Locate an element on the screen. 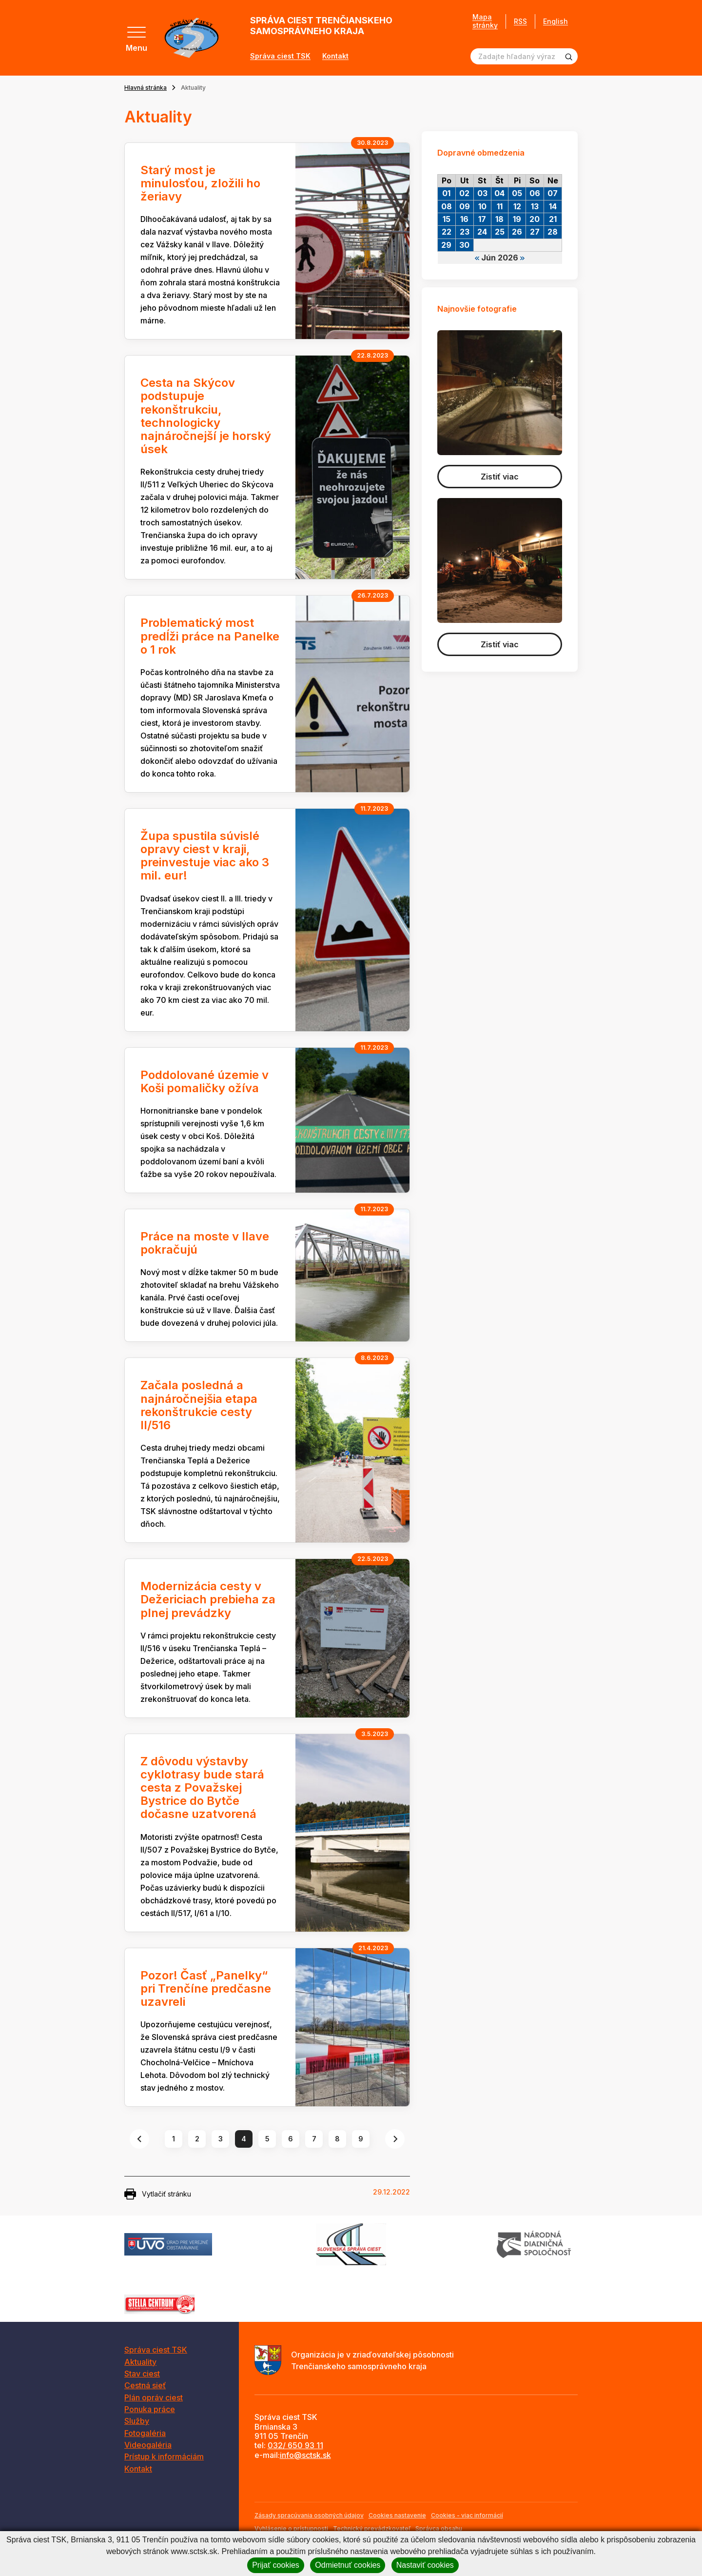 Image resolution: width=702 pixels, height=2576 pixels. Technický prevádzkovateľ is located at coordinates (371, 2528).